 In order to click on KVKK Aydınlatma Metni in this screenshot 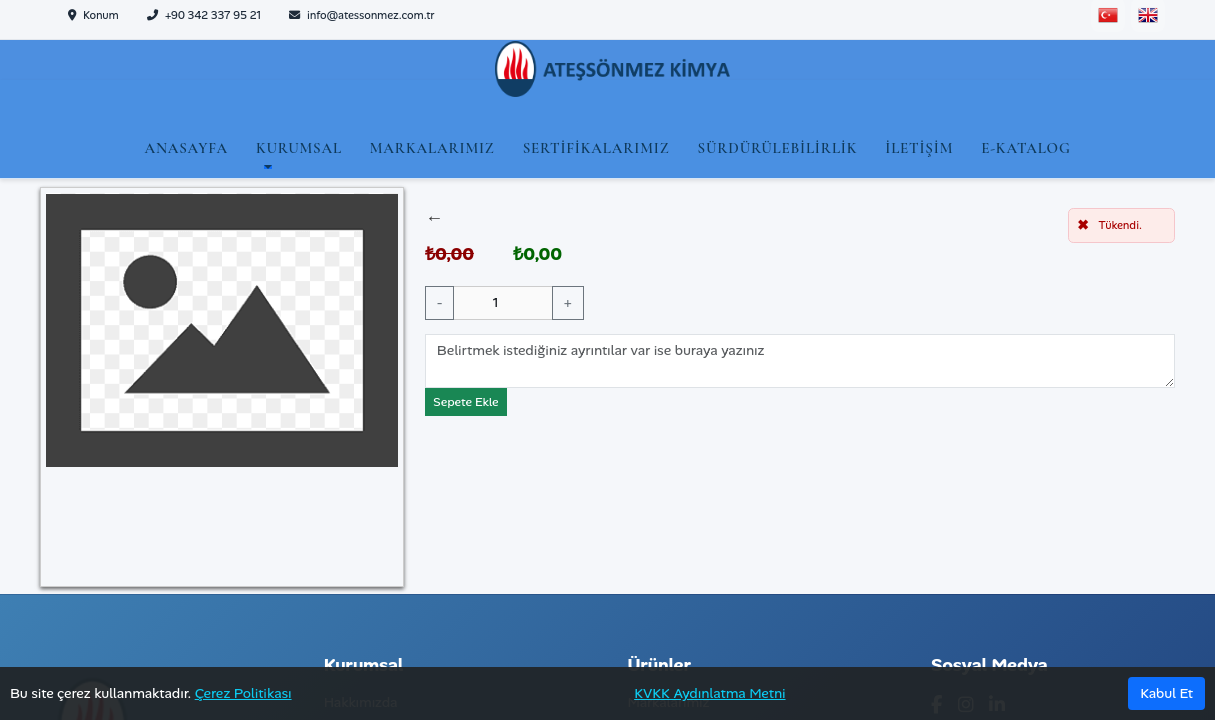, I will do `click(709, 693)`.